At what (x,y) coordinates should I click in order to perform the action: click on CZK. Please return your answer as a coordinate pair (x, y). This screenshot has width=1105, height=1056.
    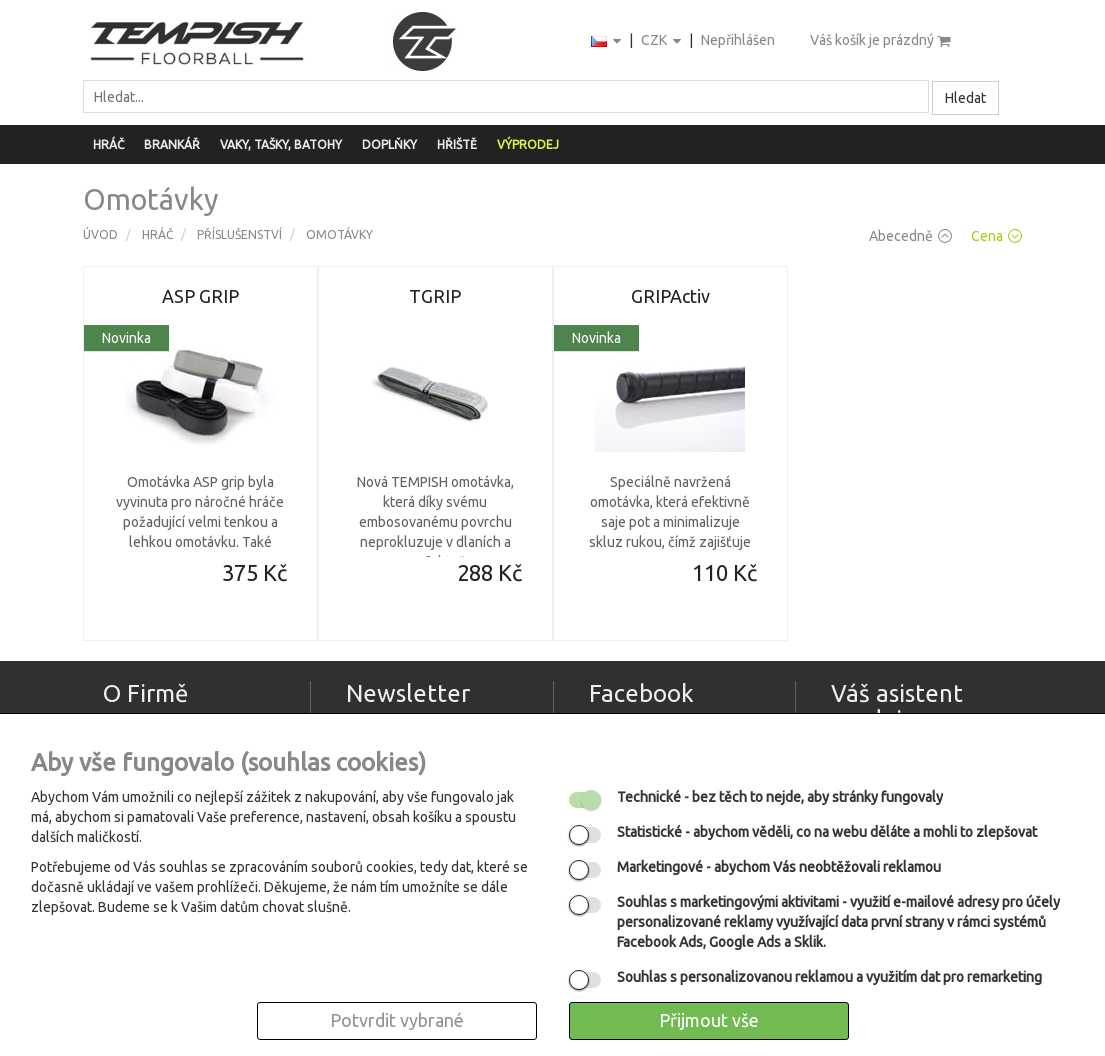
    Looking at the image, I should click on (662, 41).